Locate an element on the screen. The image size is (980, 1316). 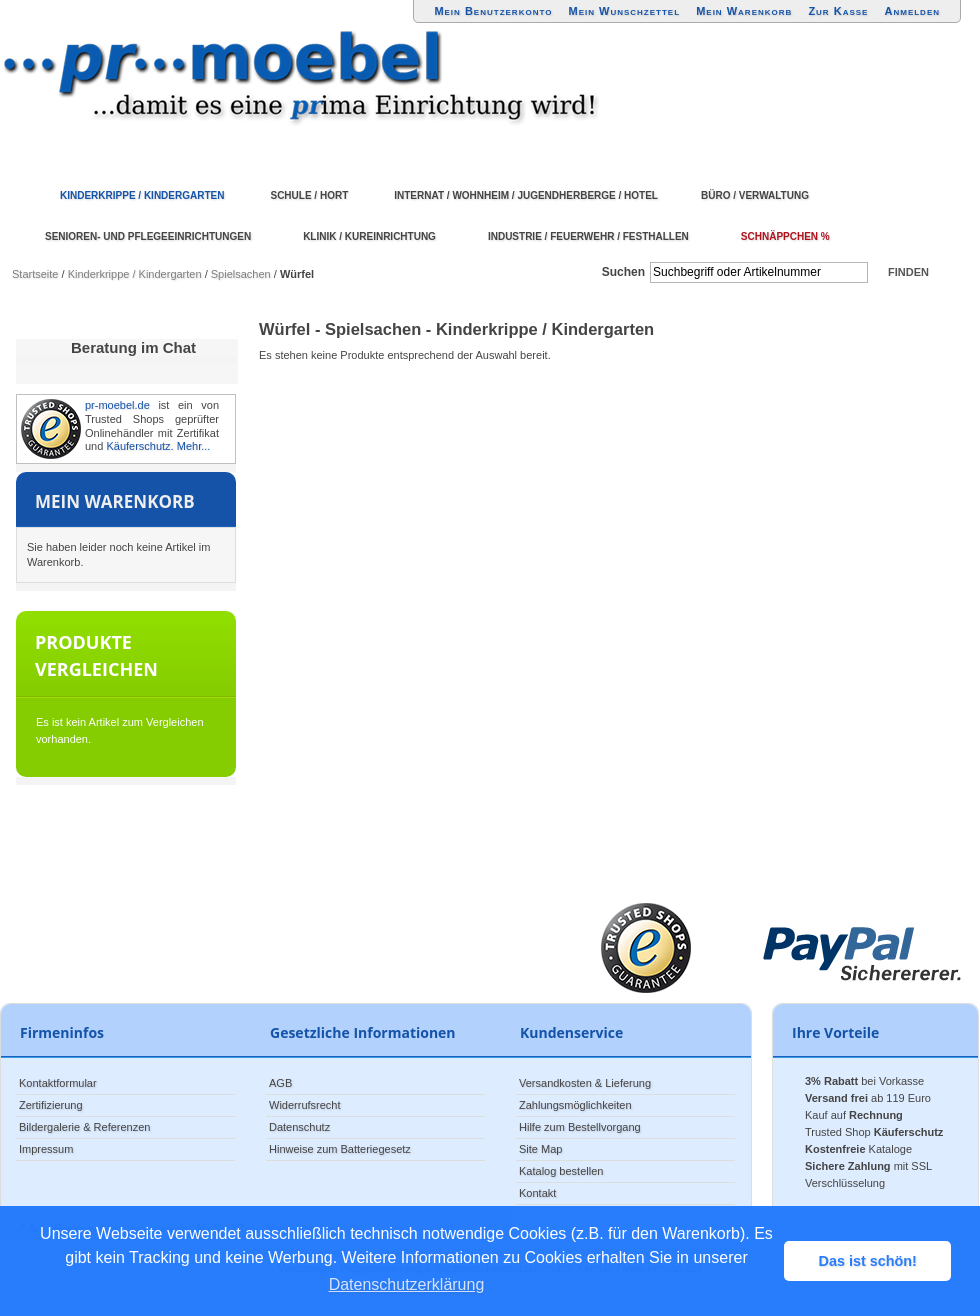
Zur Kasse is located at coordinates (838, 11).